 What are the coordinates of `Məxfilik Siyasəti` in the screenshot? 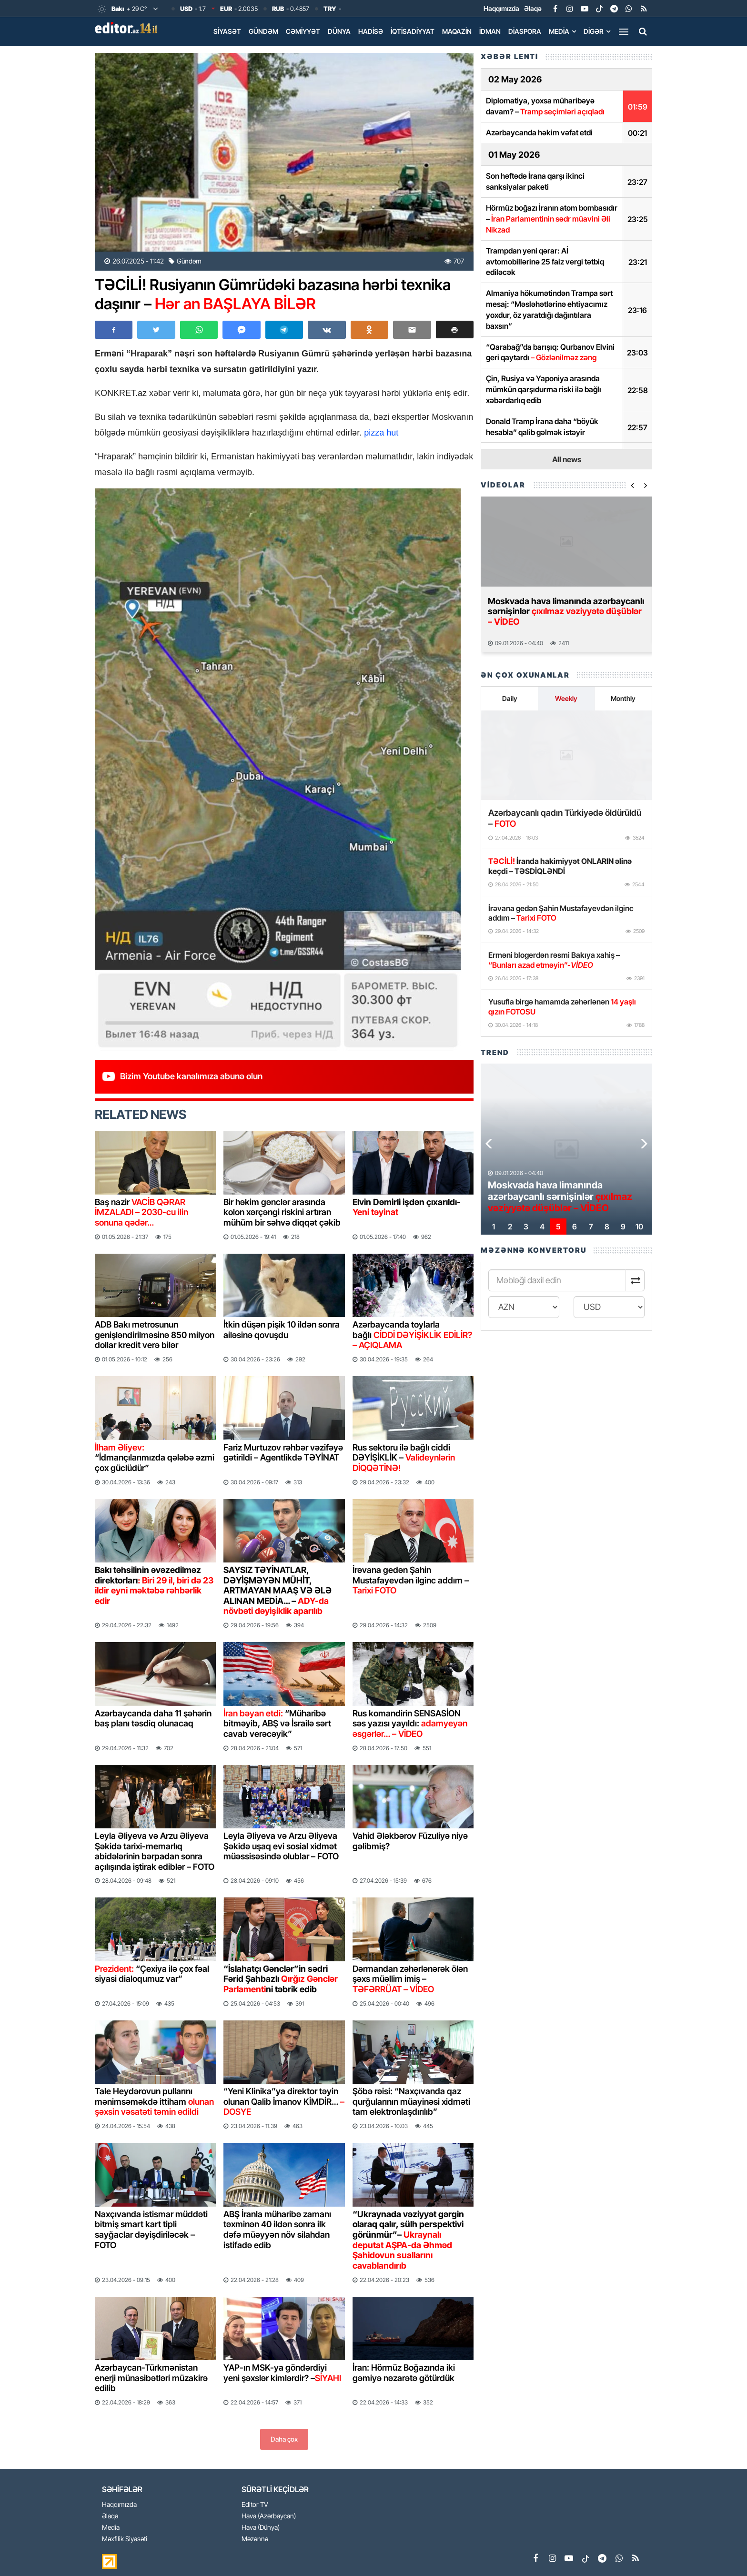 It's located at (124, 2539).